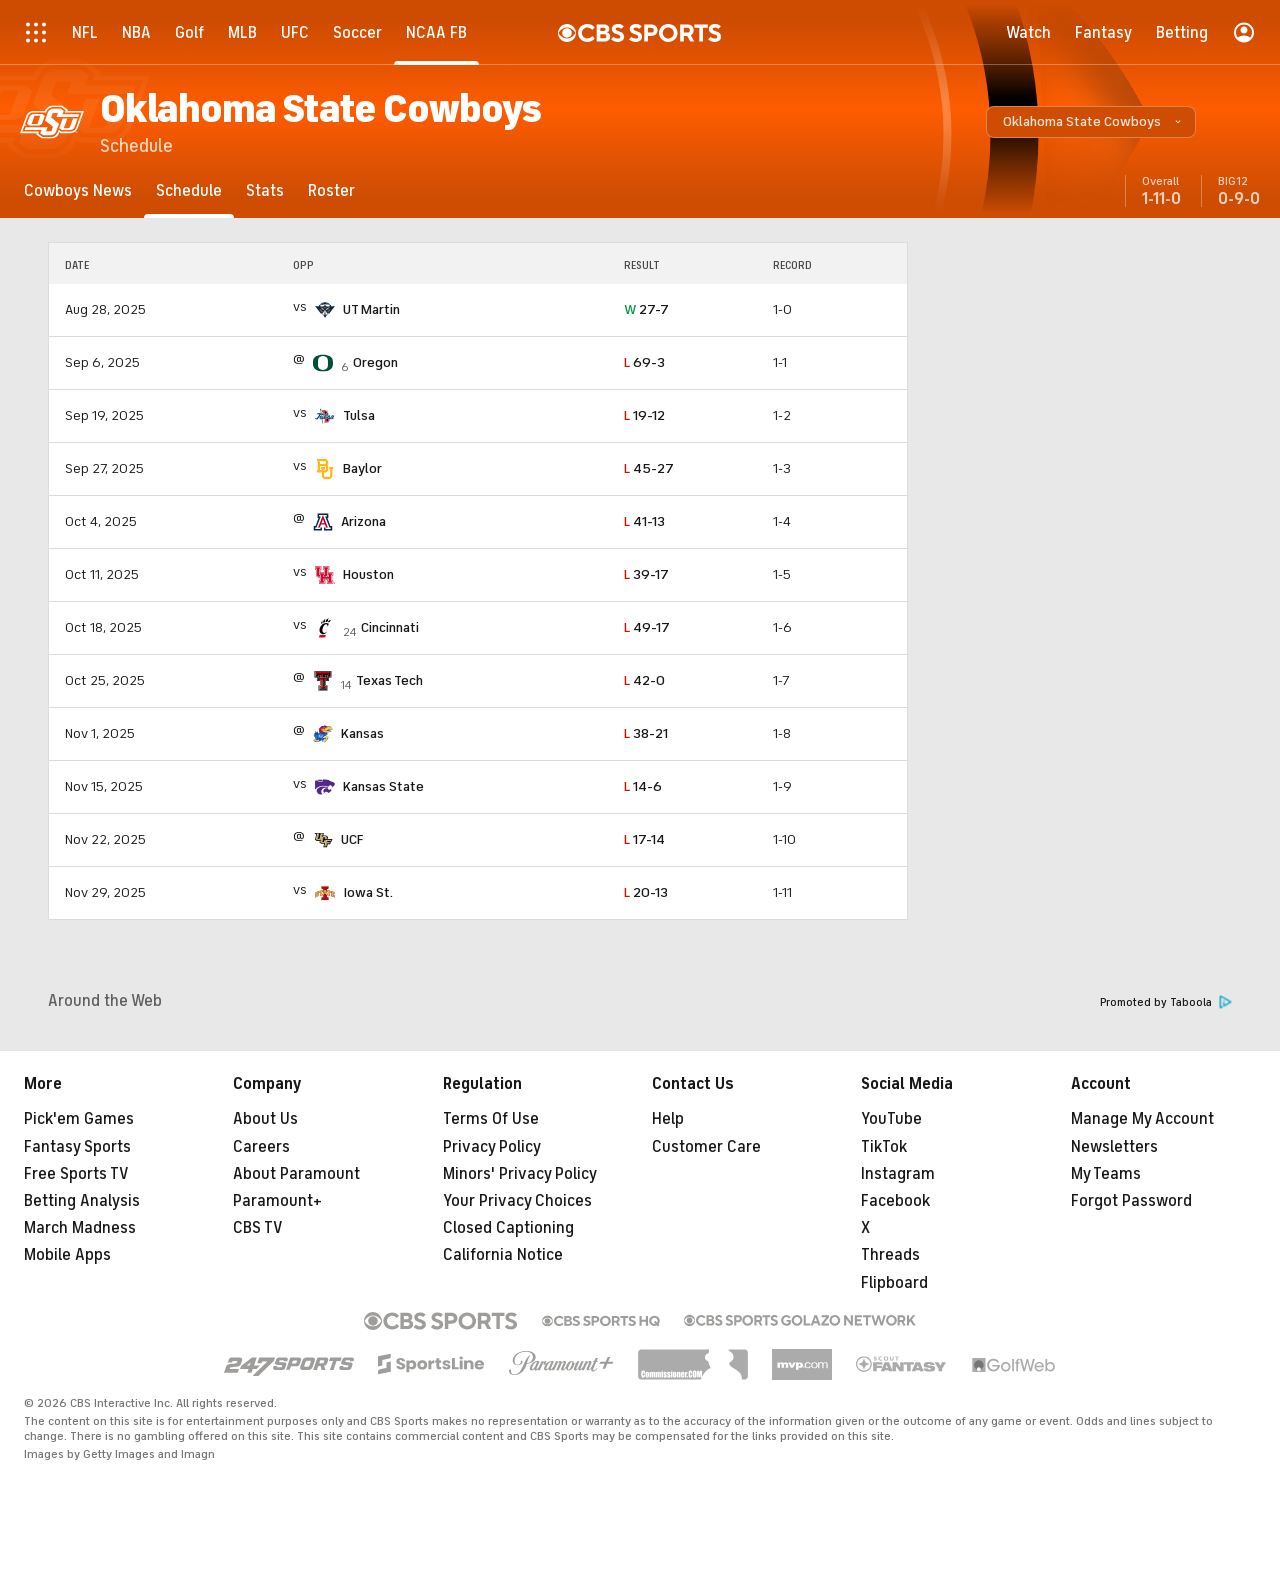  What do you see at coordinates (359, 415) in the screenshot?
I see `Tulsa` at bounding box center [359, 415].